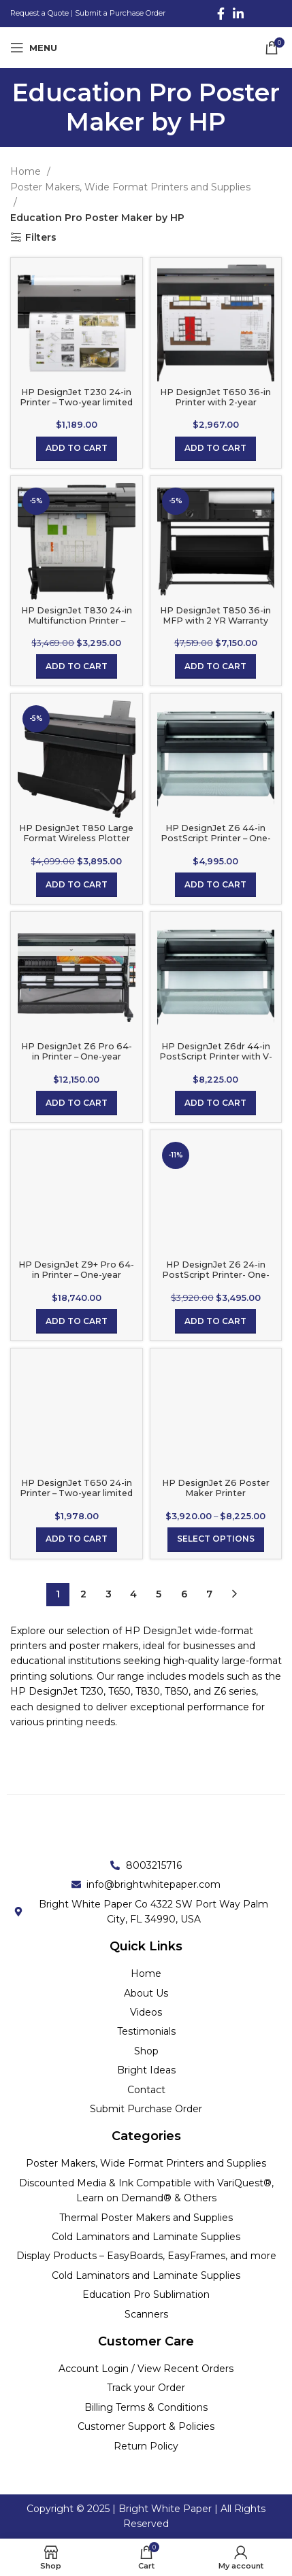  What do you see at coordinates (209, 1594) in the screenshot?
I see `7 [Page 7]` at bounding box center [209, 1594].